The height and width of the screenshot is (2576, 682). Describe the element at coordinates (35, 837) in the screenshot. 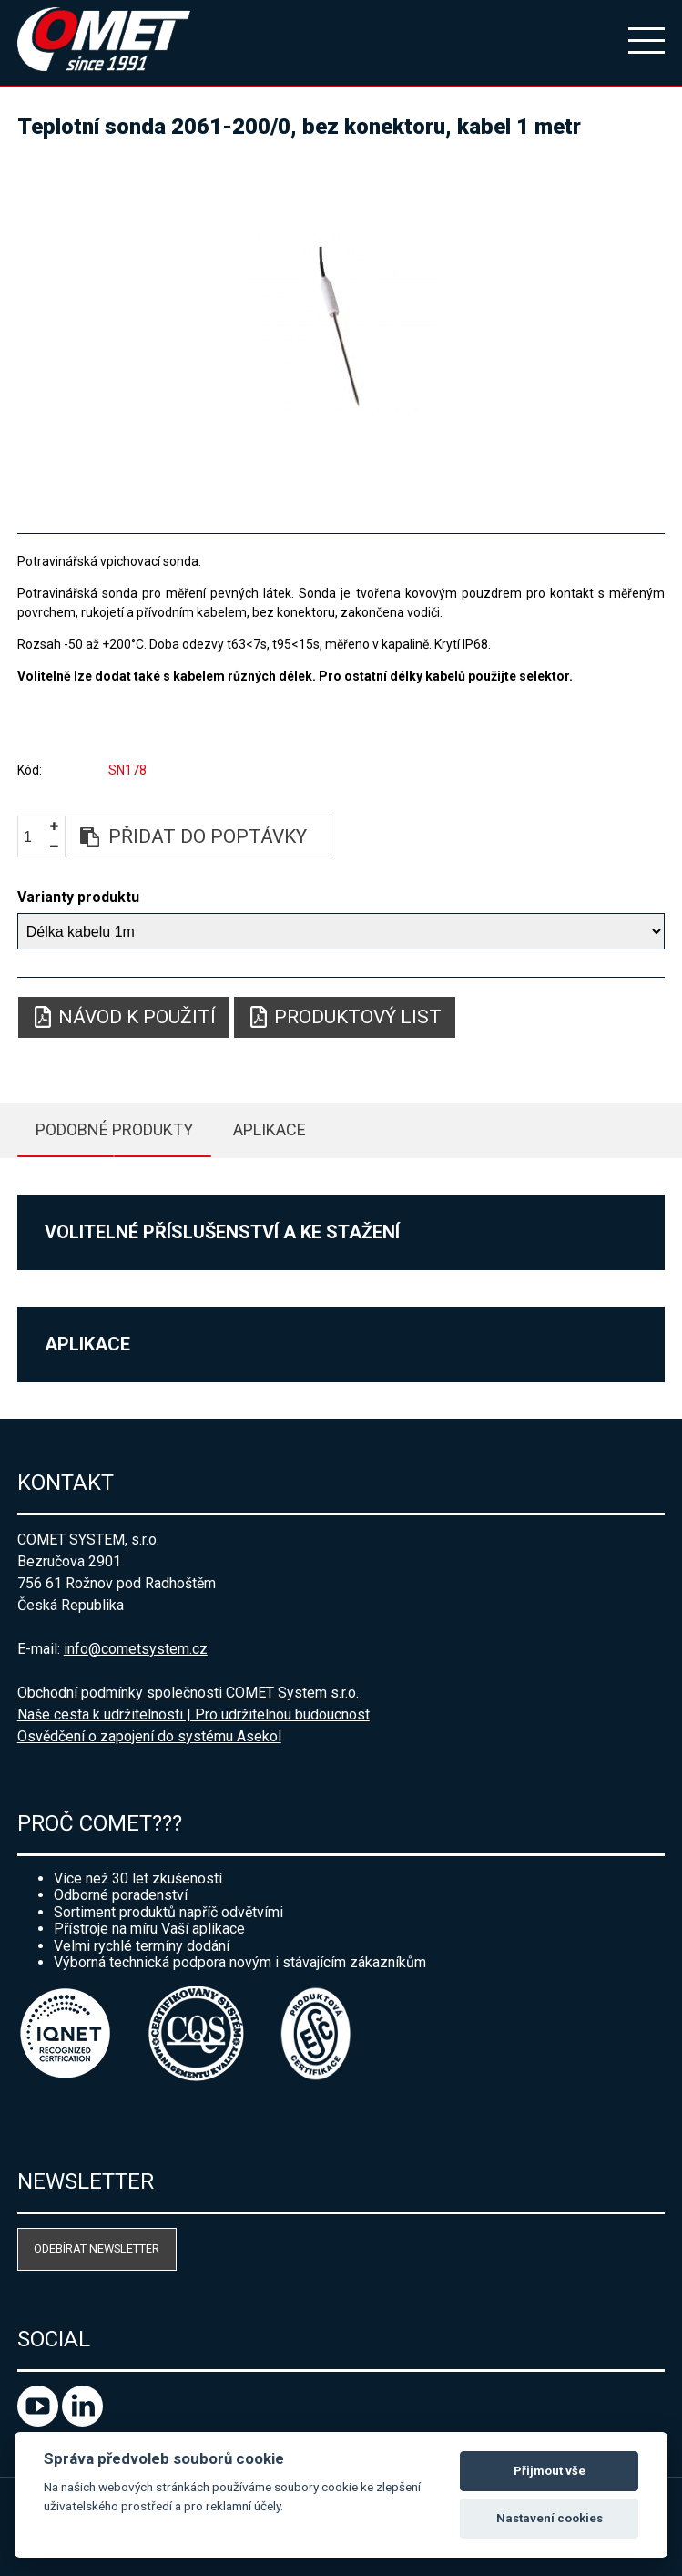

I see `[spinbutton]` at that location.